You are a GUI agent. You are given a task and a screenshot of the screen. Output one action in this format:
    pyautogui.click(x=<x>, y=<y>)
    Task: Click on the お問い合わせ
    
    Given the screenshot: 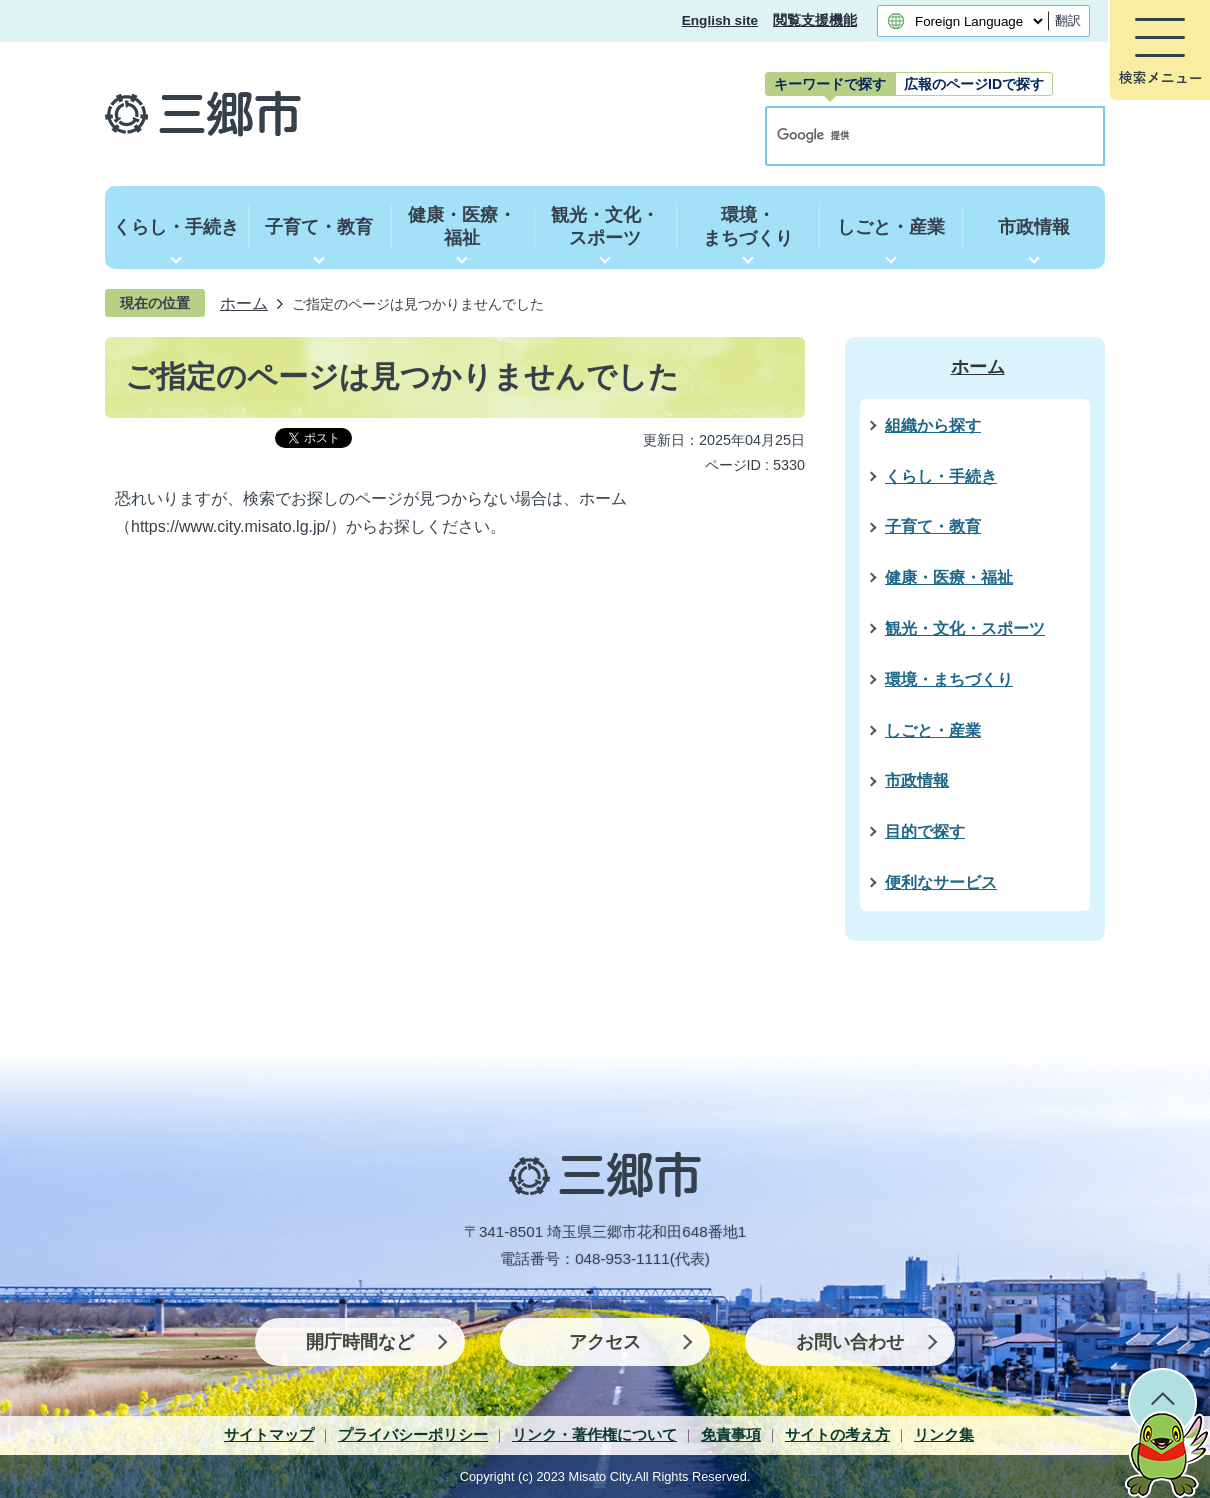 What is the action you would take?
    pyautogui.click(x=850, y=1342)
    